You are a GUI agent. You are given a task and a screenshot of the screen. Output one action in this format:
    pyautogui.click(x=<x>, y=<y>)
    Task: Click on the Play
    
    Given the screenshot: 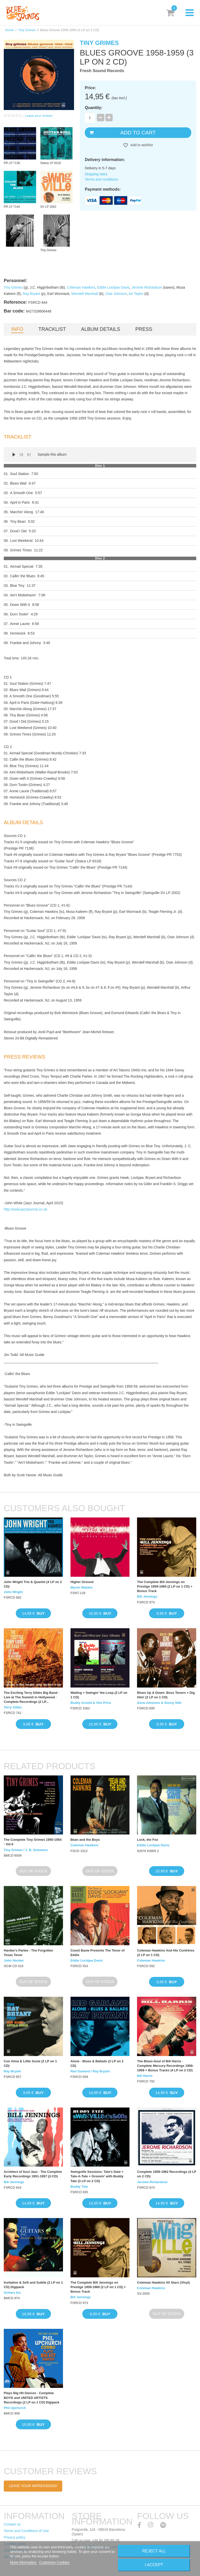 What is the action you would take?
    pyautogui.click(x=14, y=454)
    